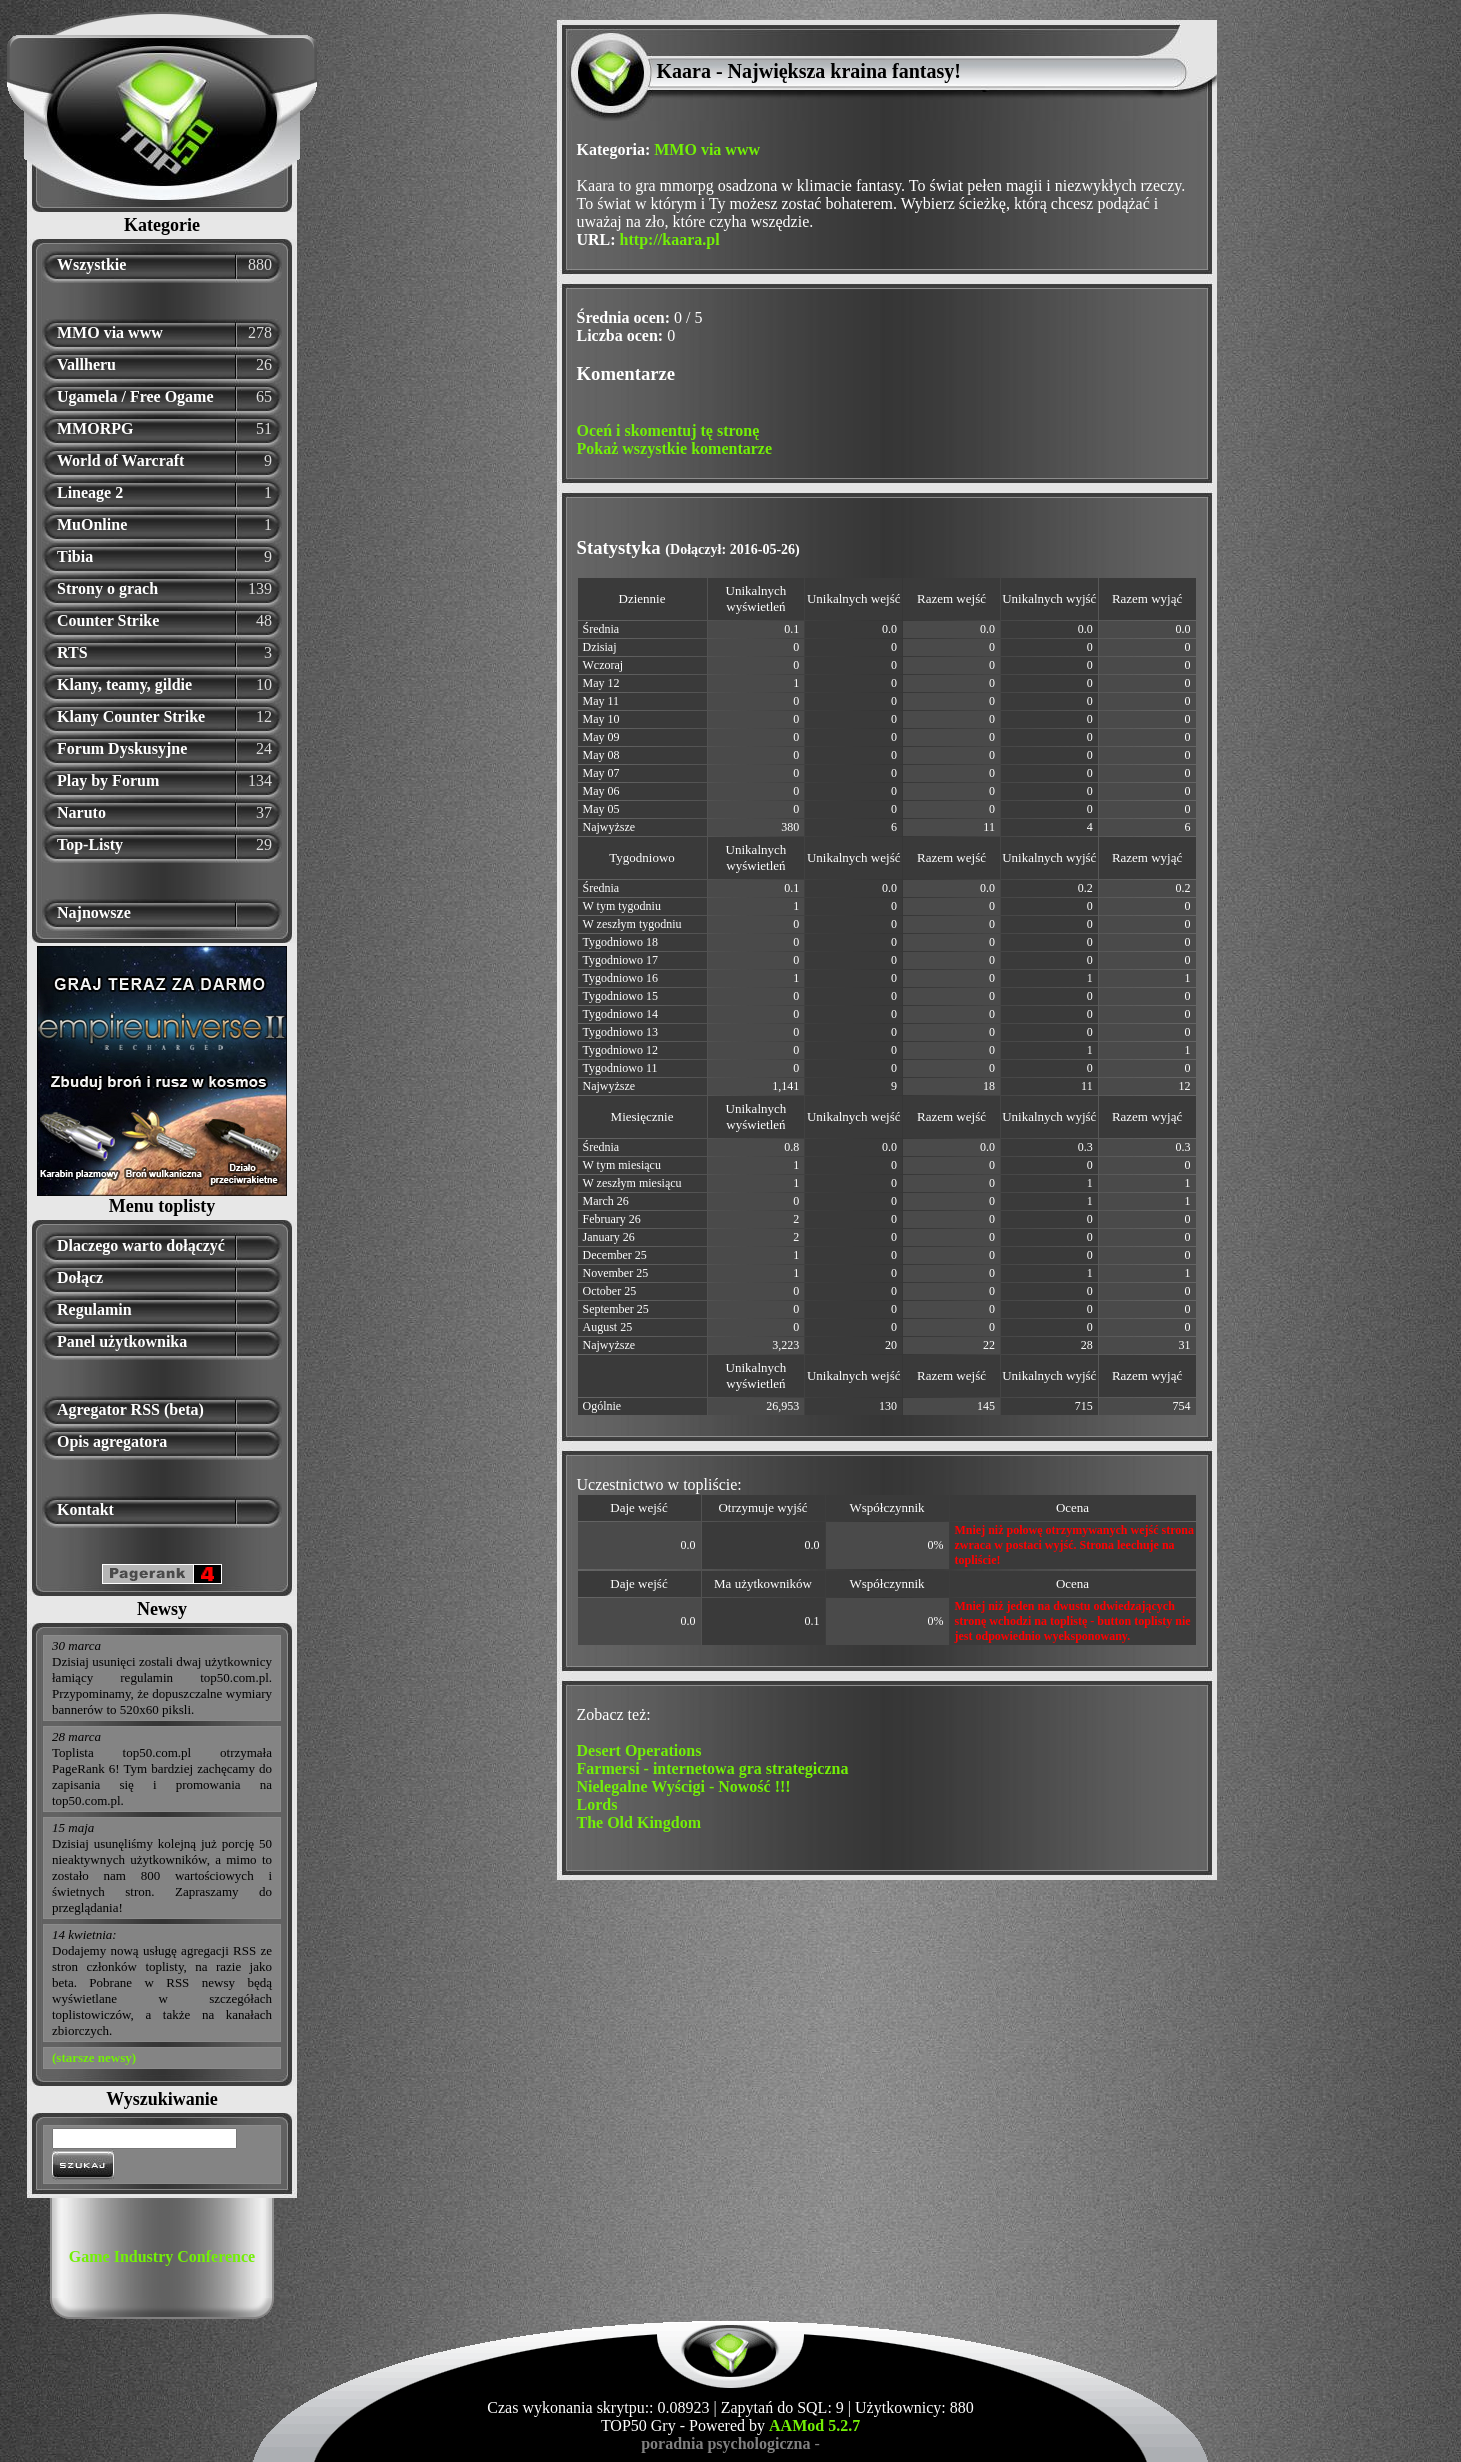  I want to click on Najnowsze, so click(94, 912).